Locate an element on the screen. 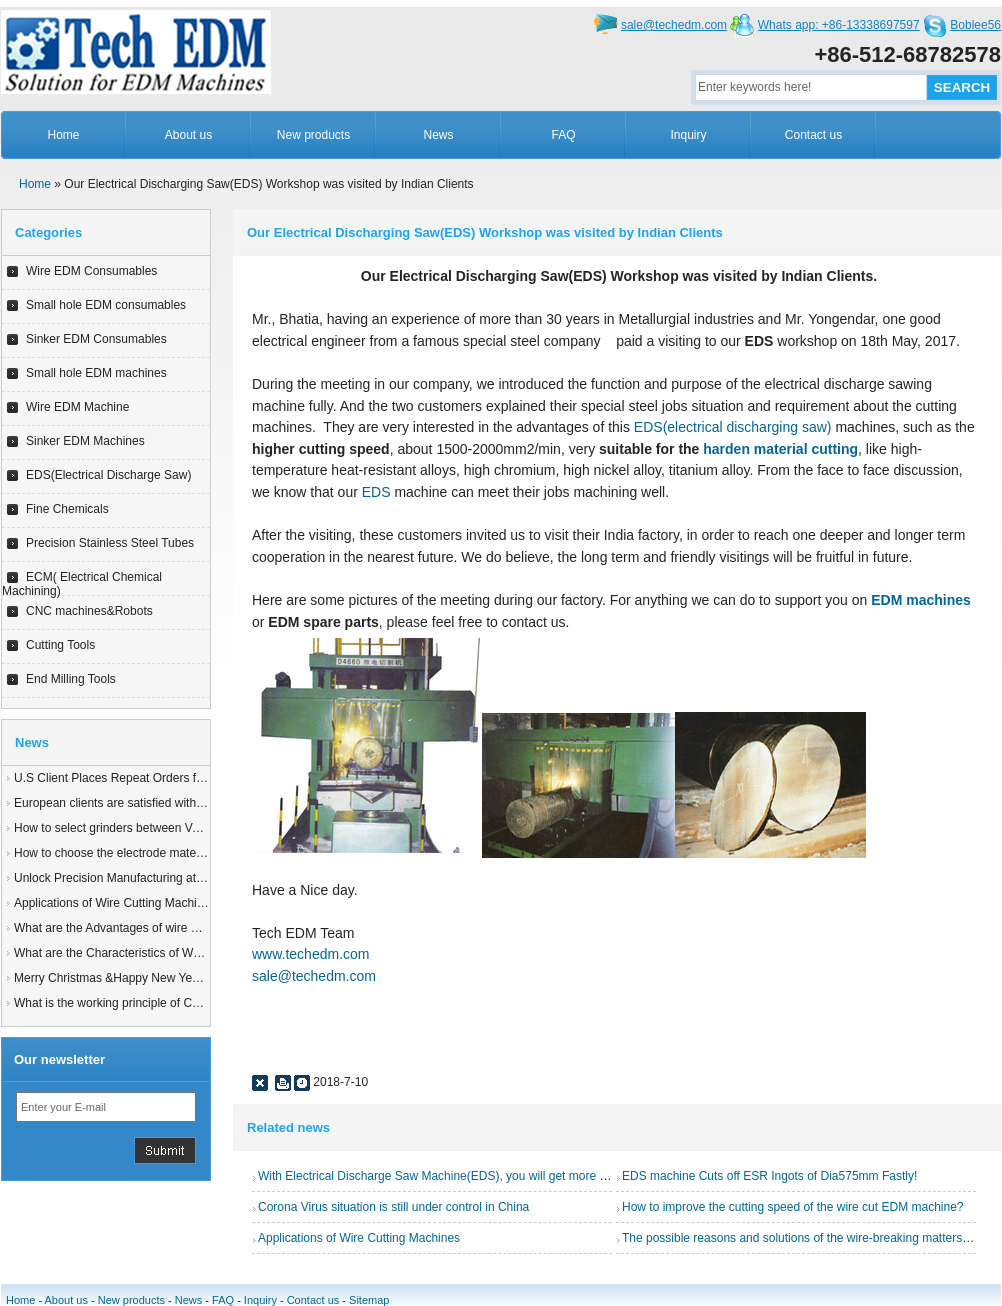 The width and height of the screenshot is (1002, 1306). Applications of Wire Cutting Machines is located at coordinates (115, 903).